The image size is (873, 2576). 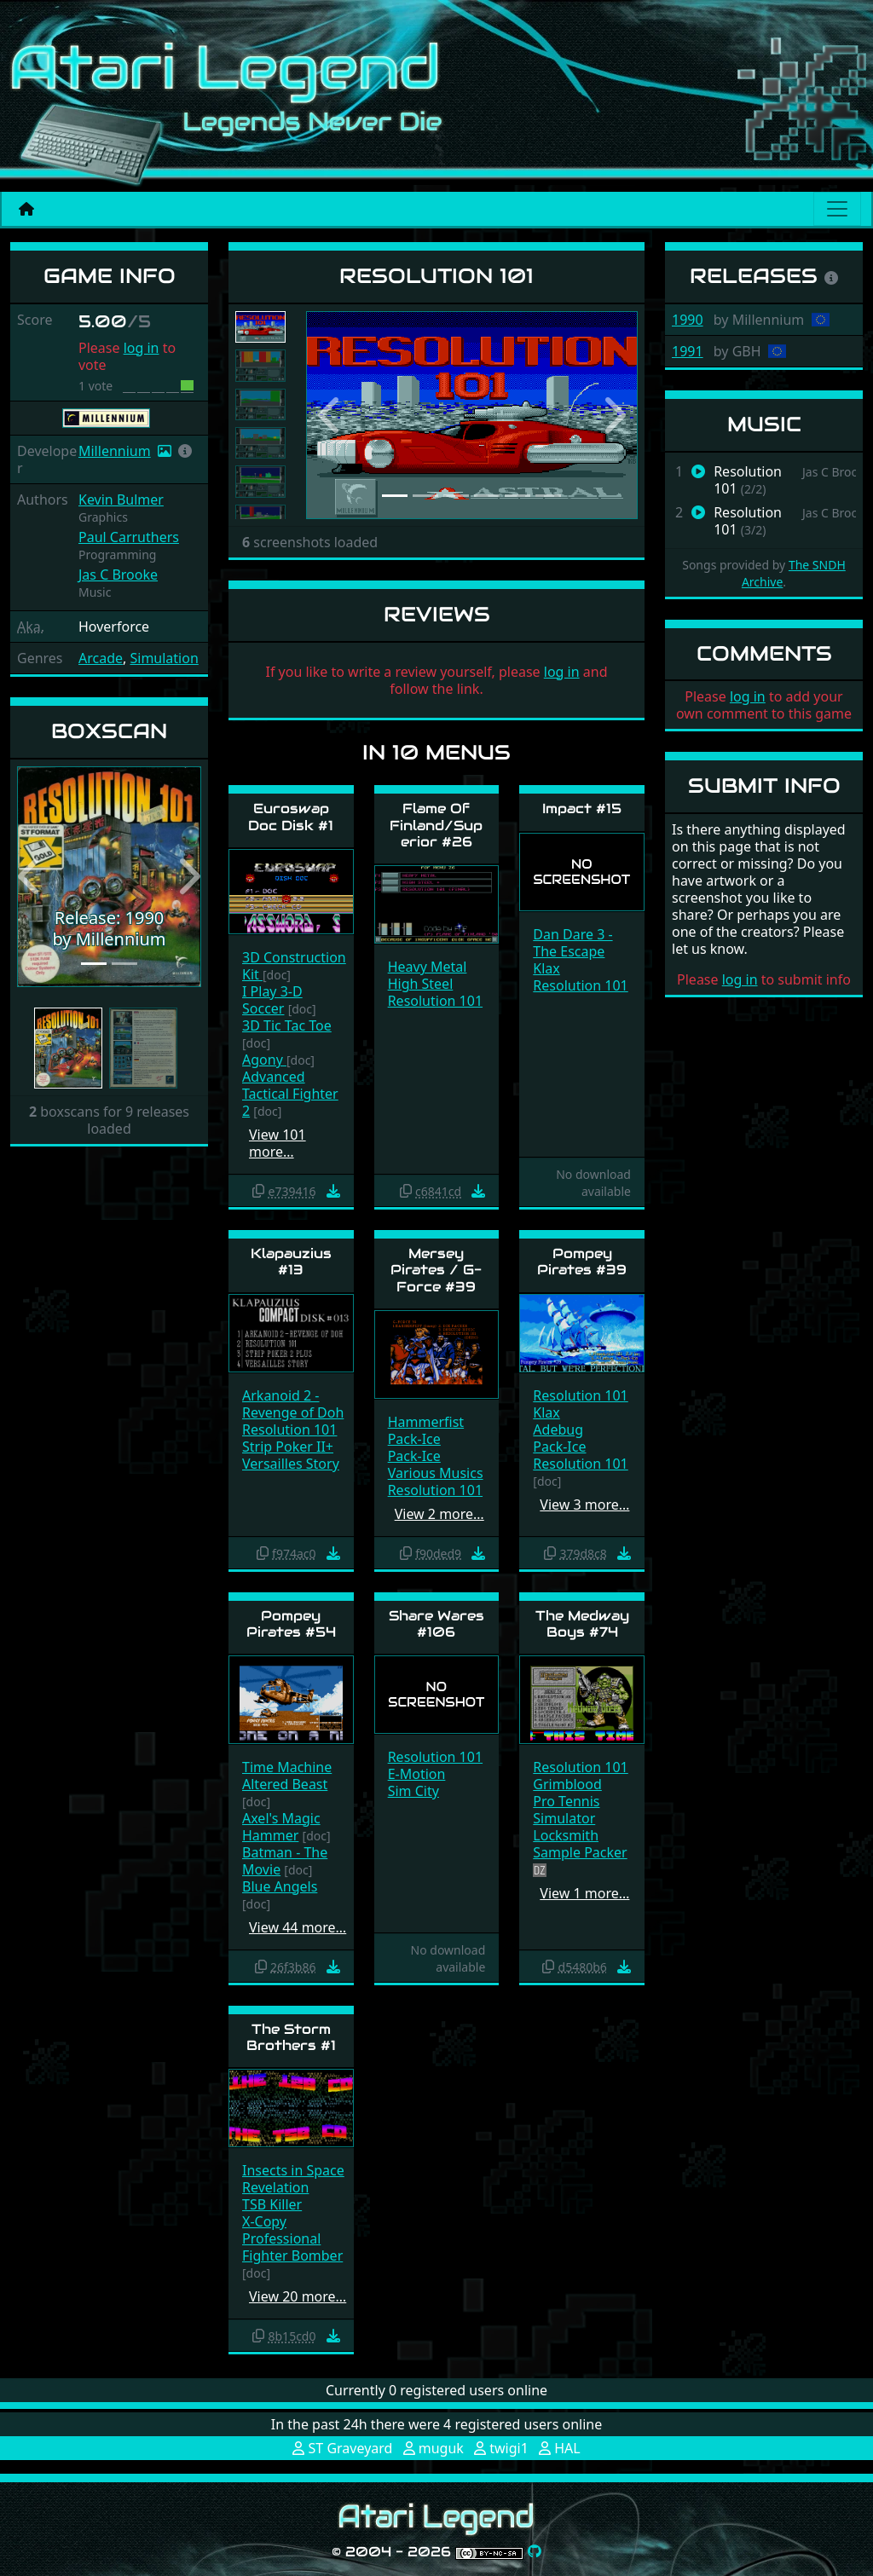 I want to click on Pompey Pirates #54, so click(x=291, y=1624).